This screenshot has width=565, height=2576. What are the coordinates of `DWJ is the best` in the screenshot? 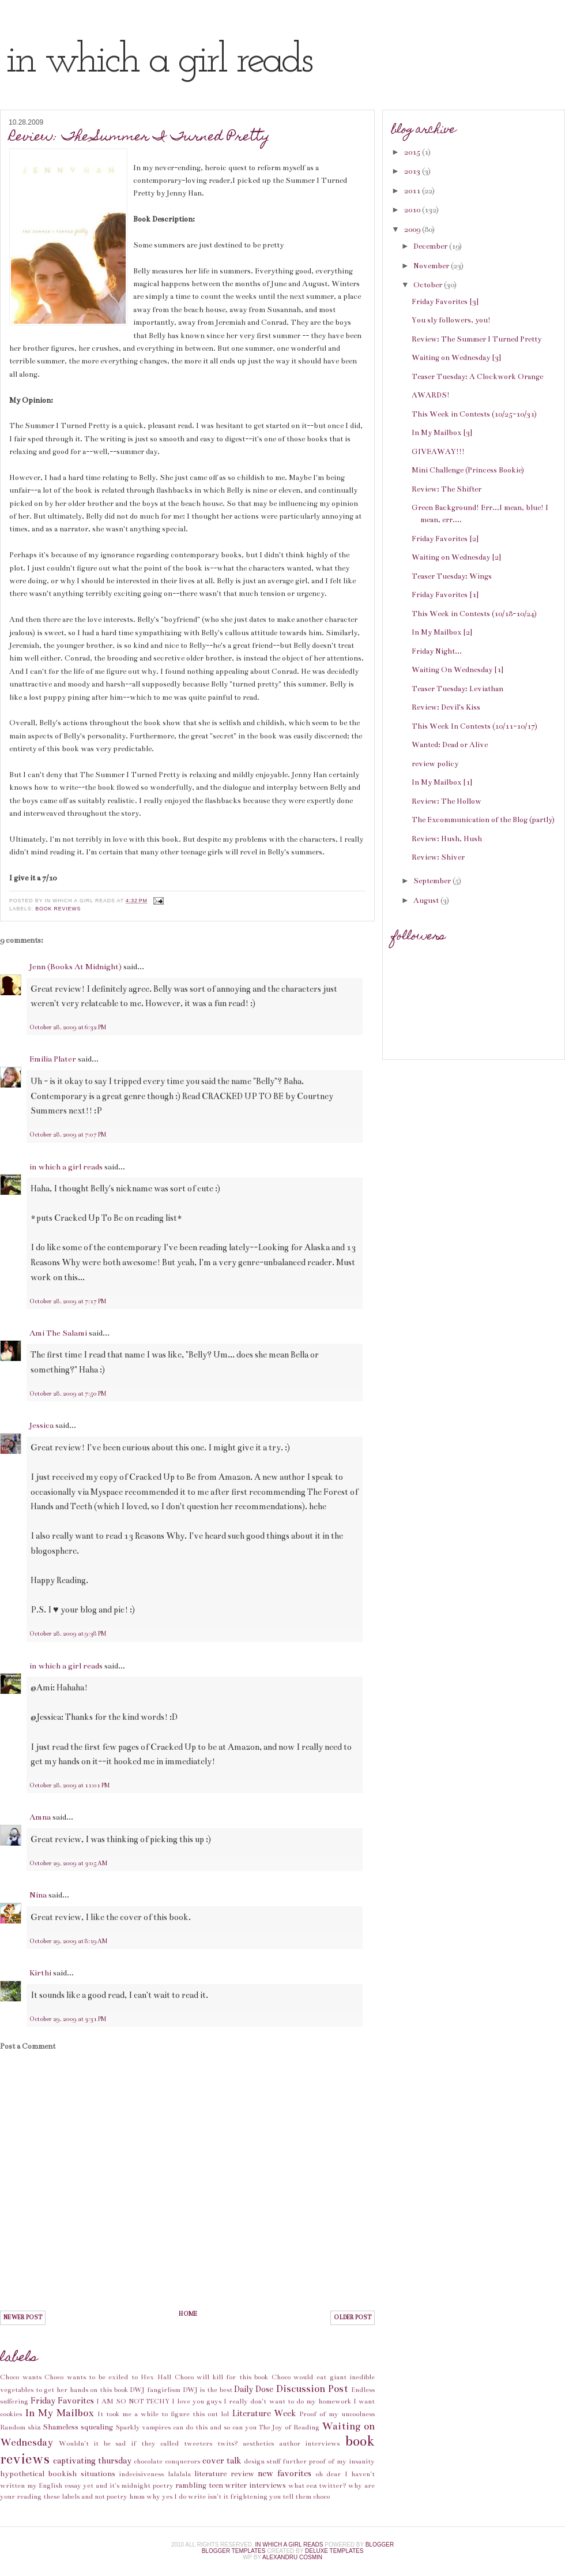 It's located at (207, 2390).